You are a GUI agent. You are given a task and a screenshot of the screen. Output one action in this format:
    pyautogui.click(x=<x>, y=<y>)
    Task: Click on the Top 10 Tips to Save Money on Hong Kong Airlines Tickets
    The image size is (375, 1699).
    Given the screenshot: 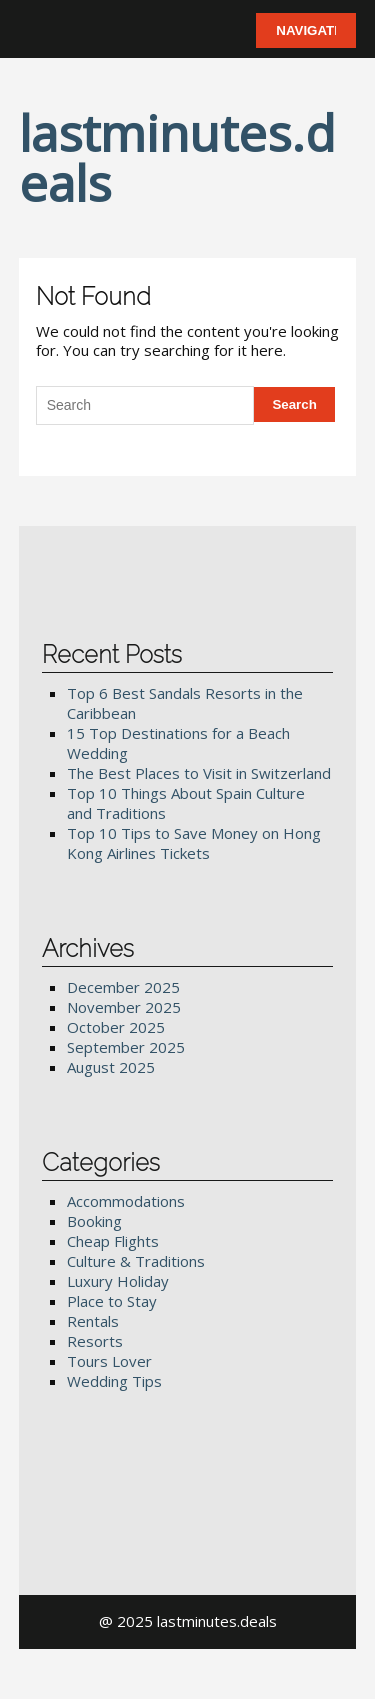 What is the action you would take?
    pyautogui.click(x=194, y=843)
    